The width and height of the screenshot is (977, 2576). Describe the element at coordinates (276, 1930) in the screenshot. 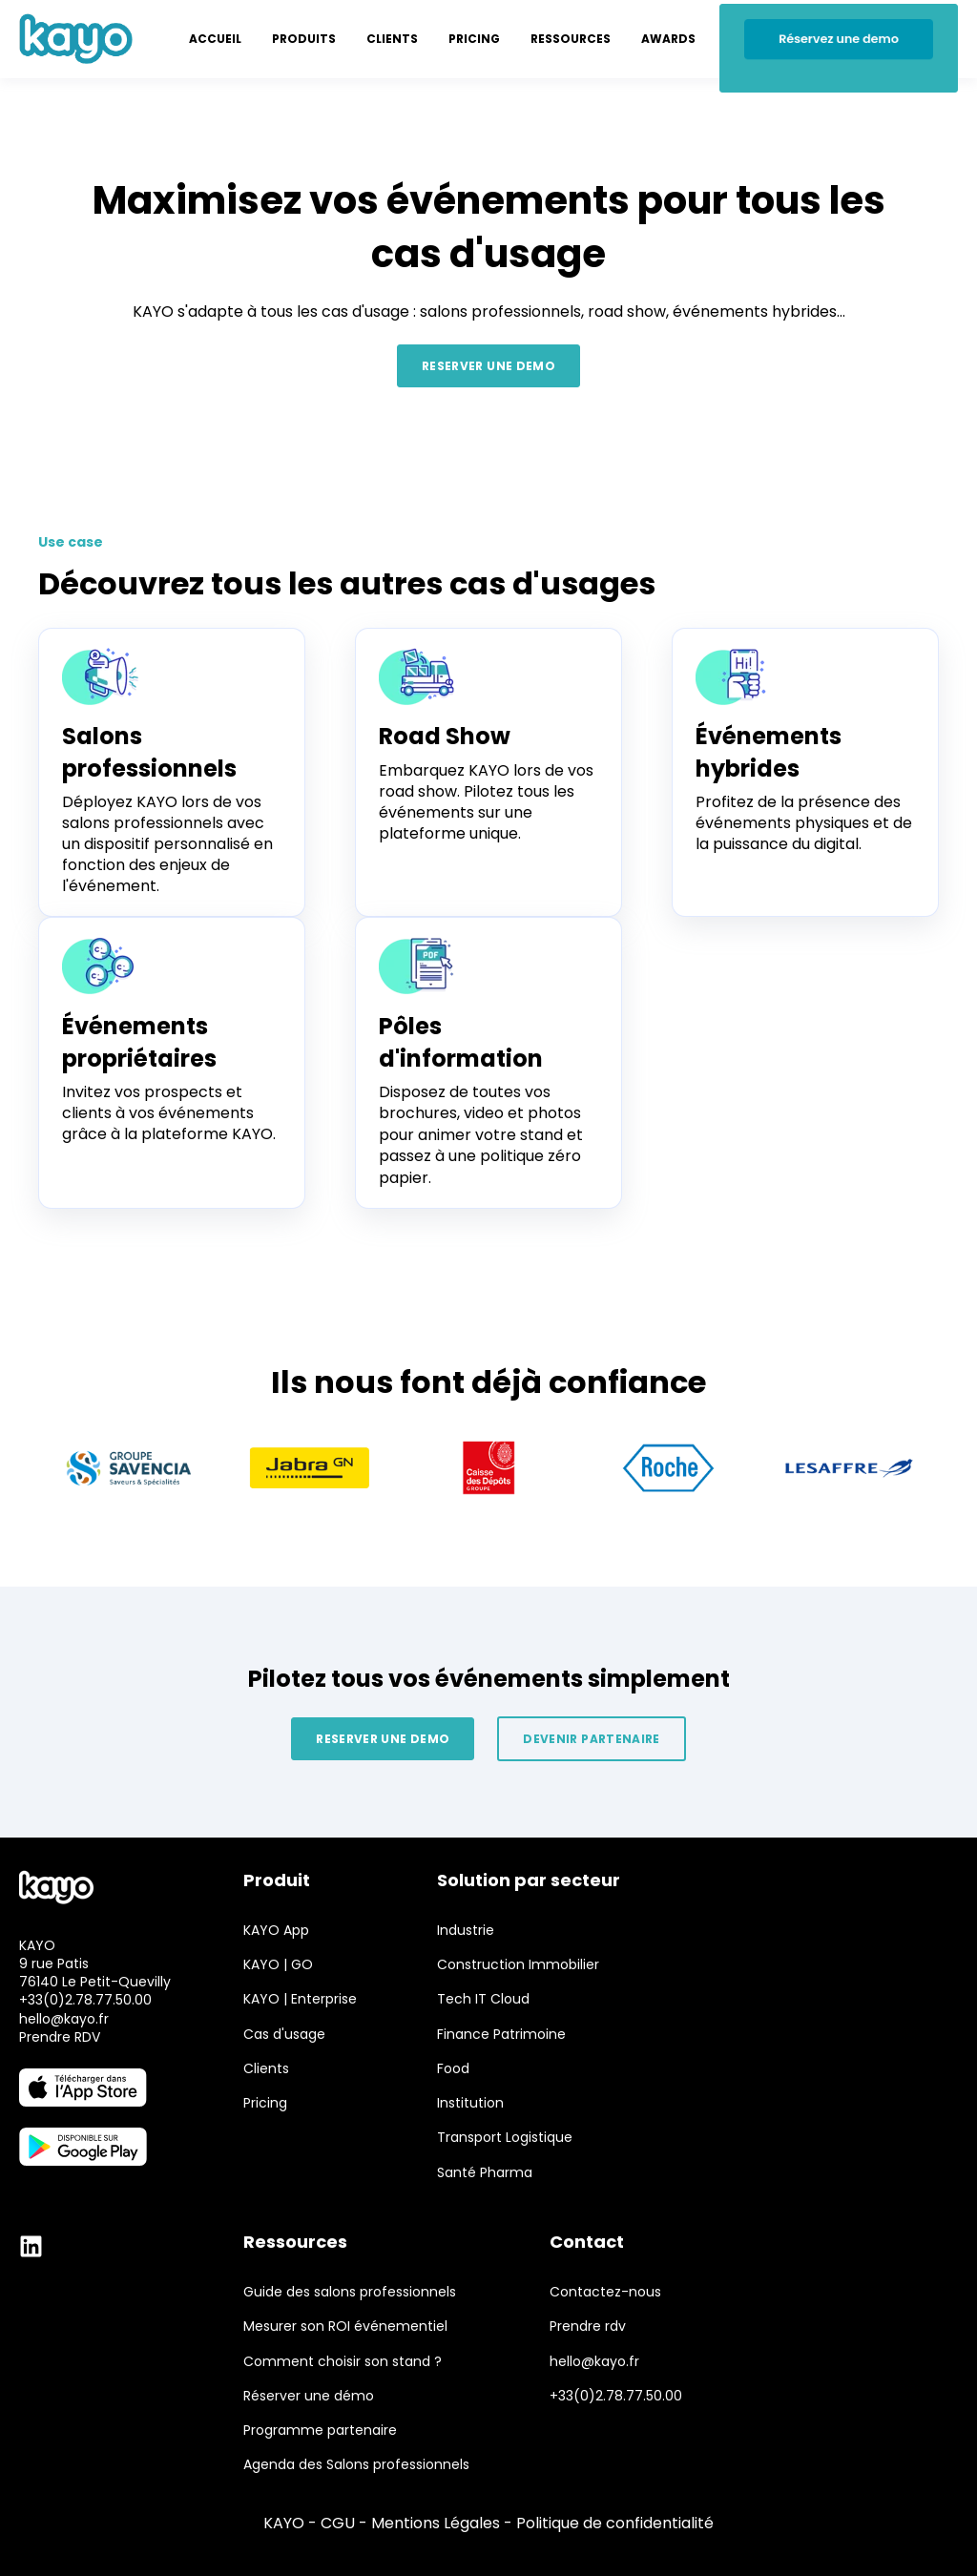

I see `KAYO App` at that location.